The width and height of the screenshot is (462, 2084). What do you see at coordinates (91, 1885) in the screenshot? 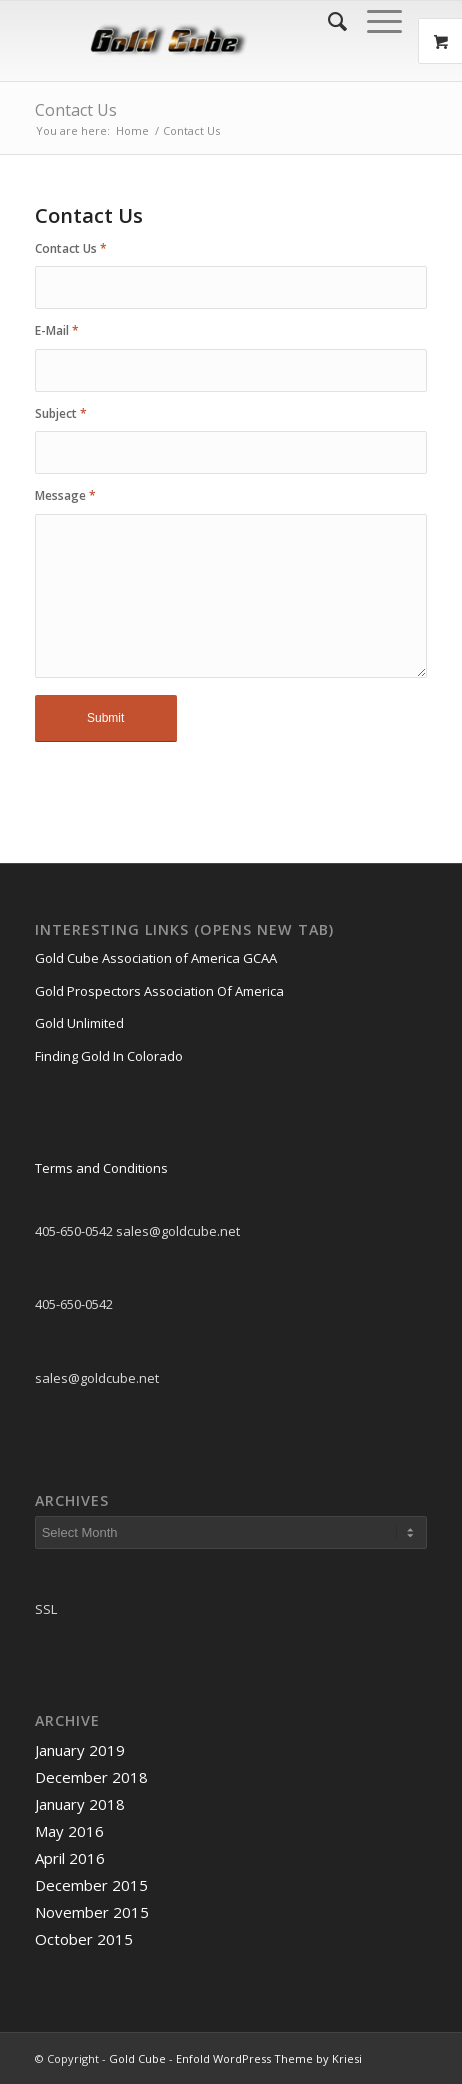
I see `December 2015` at bounding box center [91, 1885].